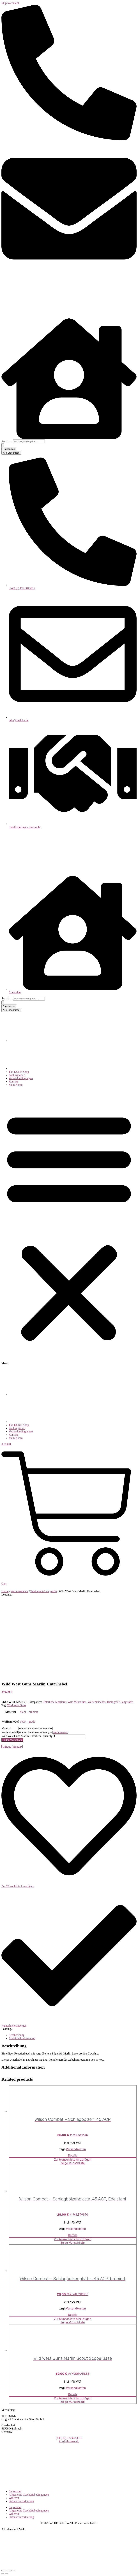  What do you see at coordinates (6, 441) in the screenshot?
I see `Search ...` at bounding box center [6, 441].